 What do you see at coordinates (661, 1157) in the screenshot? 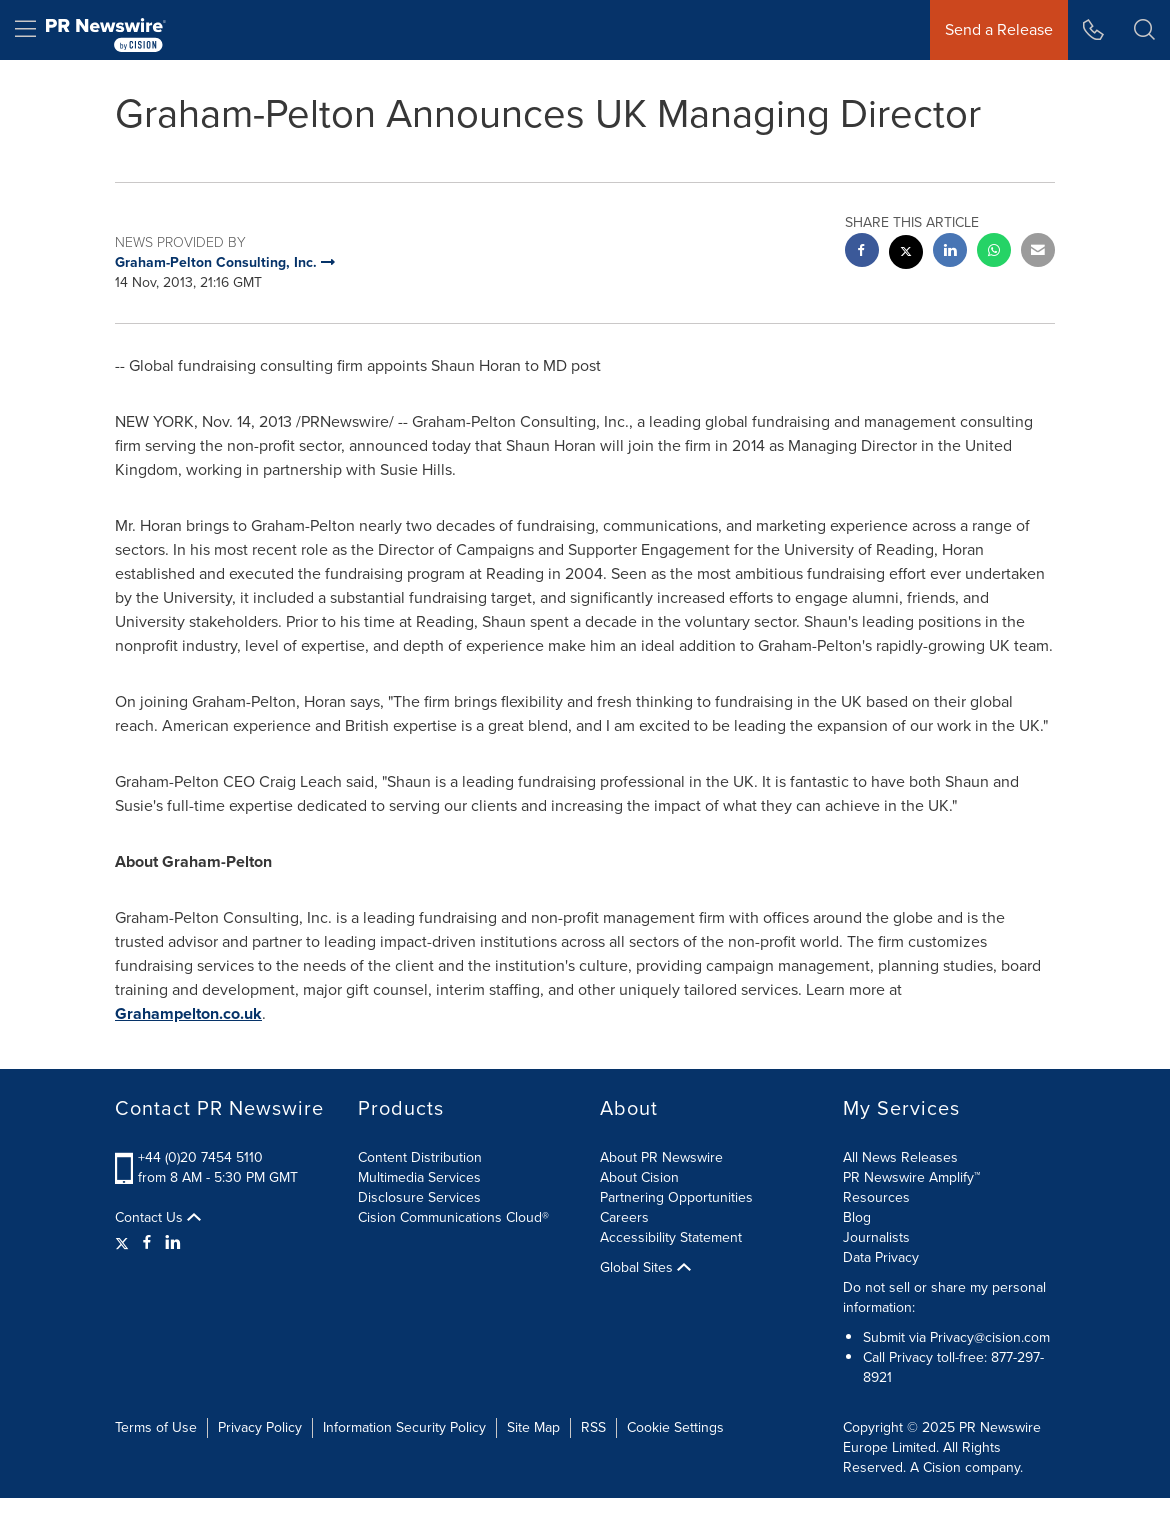
I see `About PR Newswire` at bounding box center [661, 1157].